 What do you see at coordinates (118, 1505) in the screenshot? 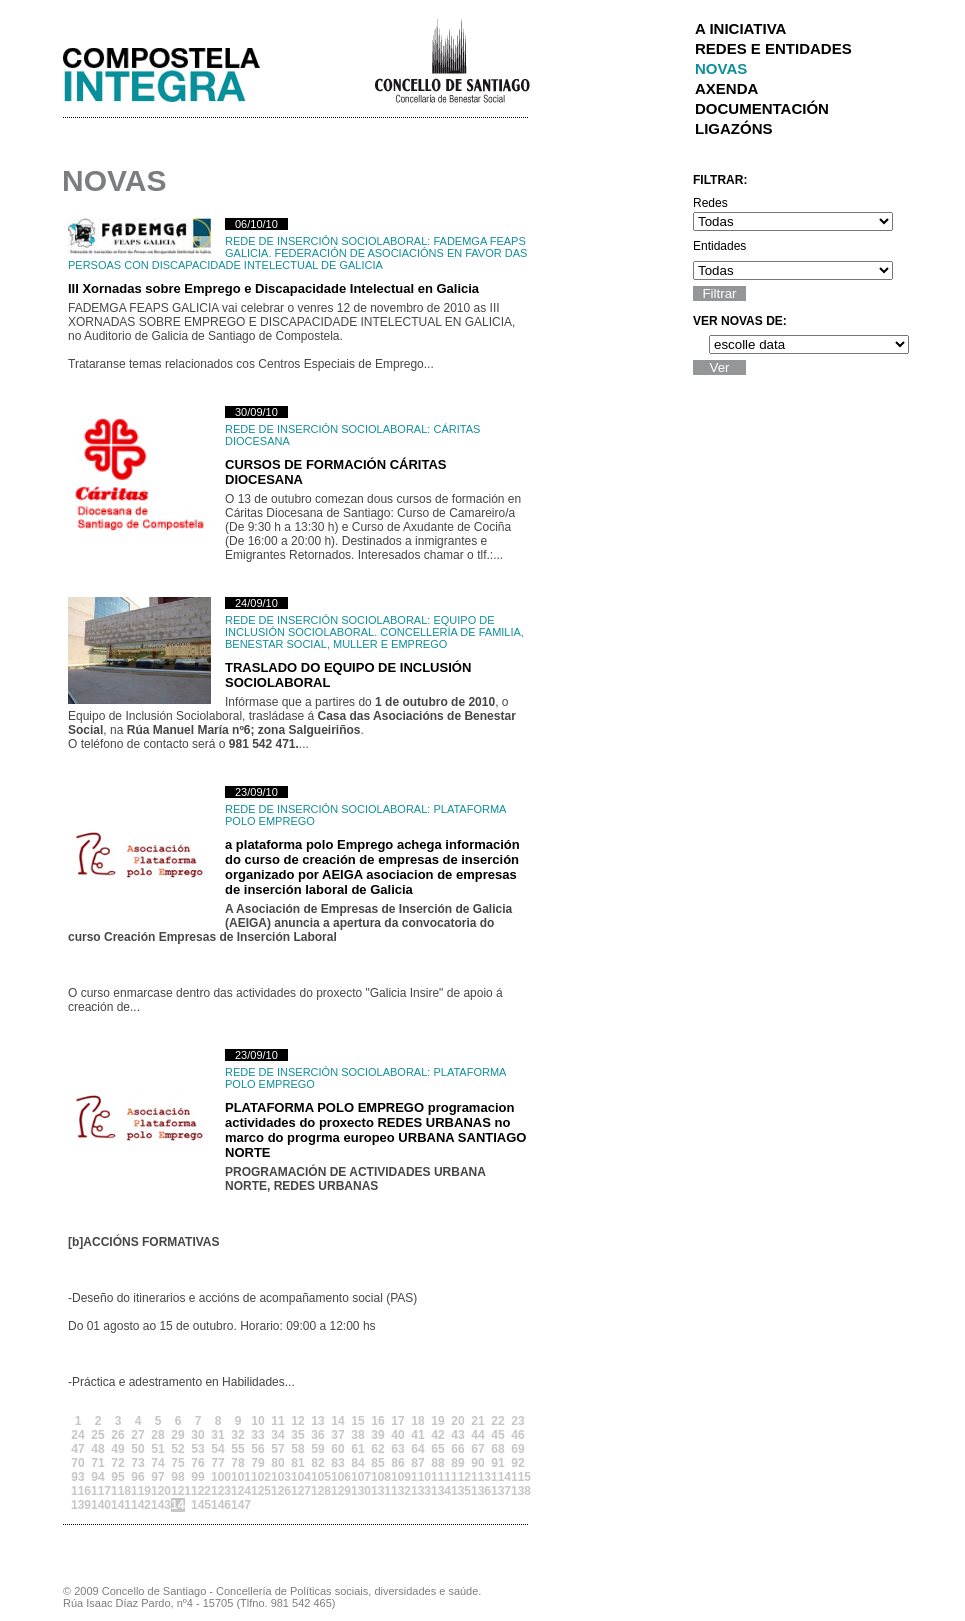
I see `141` at bounding box center [118, 1505].